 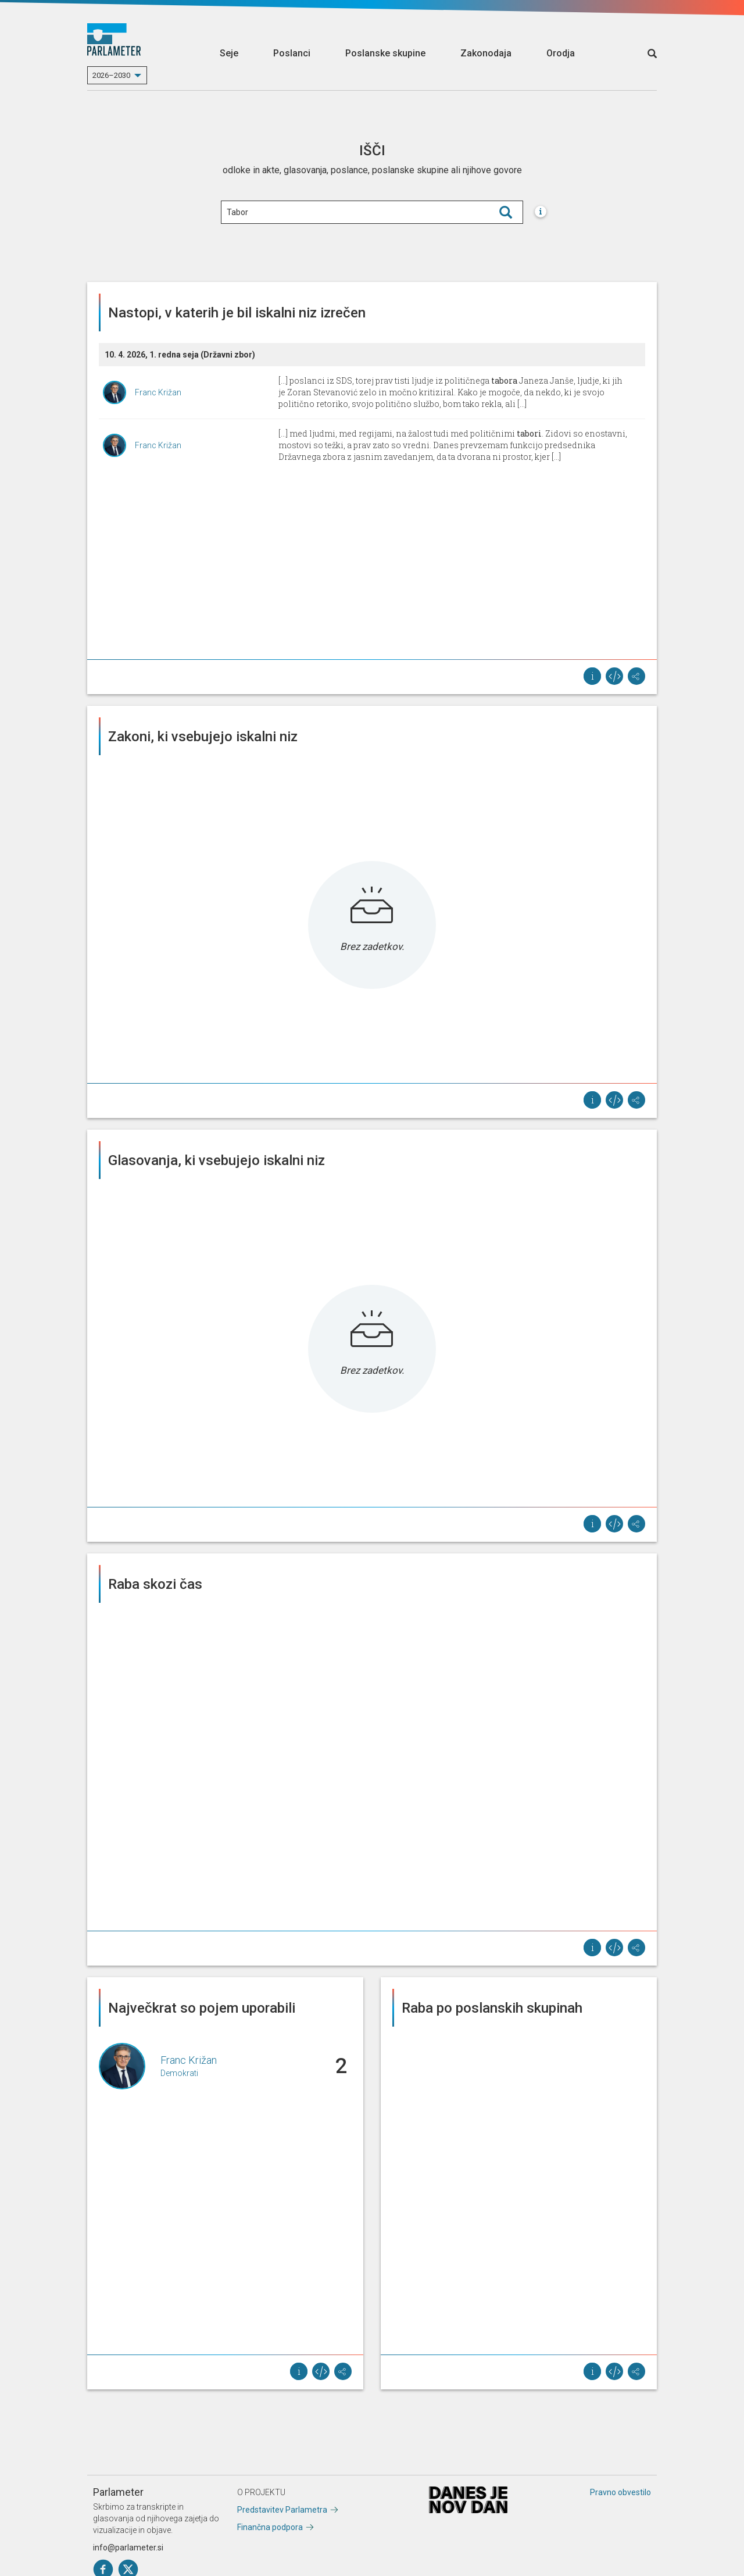 I want to click on Predstavitev Parlametra, so click(x=282, y=2509).